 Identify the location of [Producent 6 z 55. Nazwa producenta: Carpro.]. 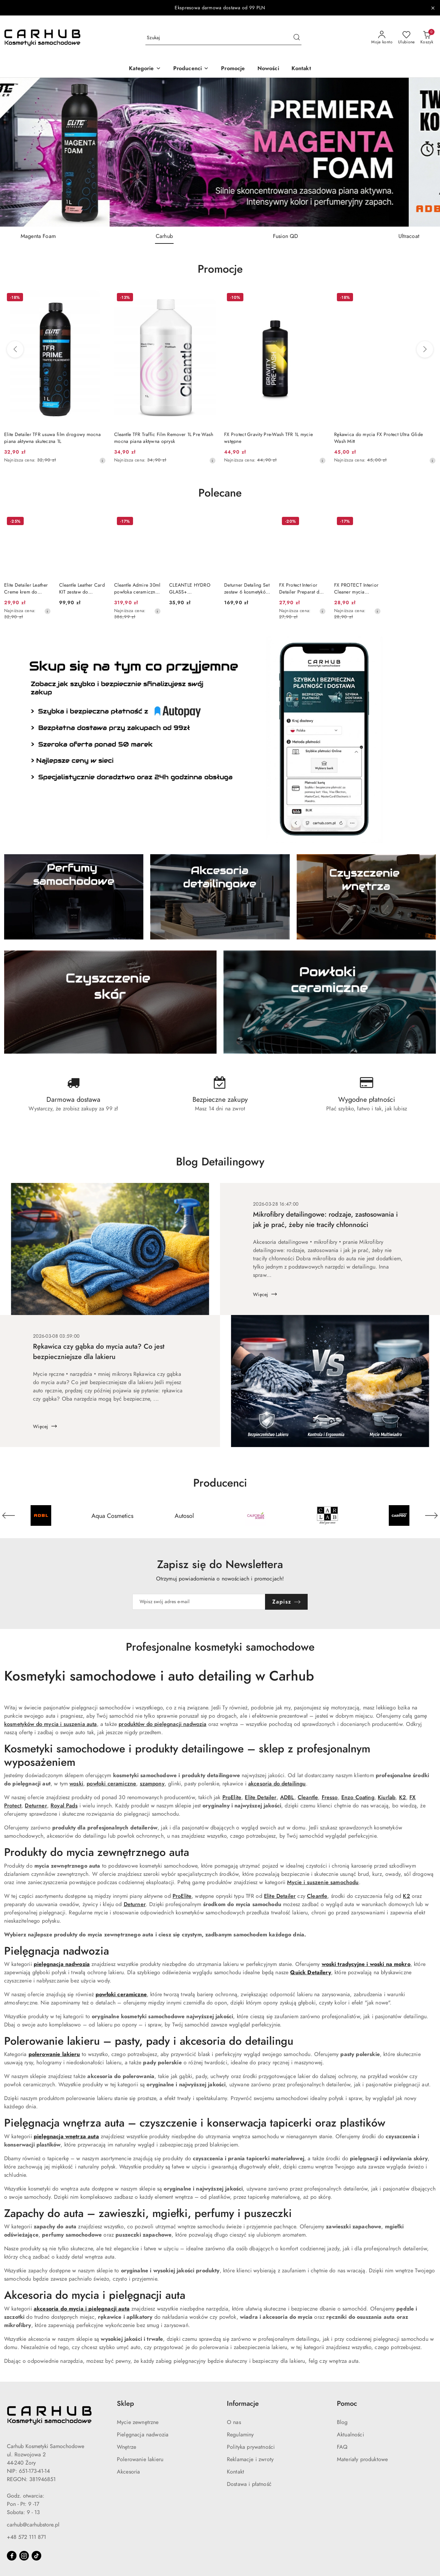
(399, 1515).